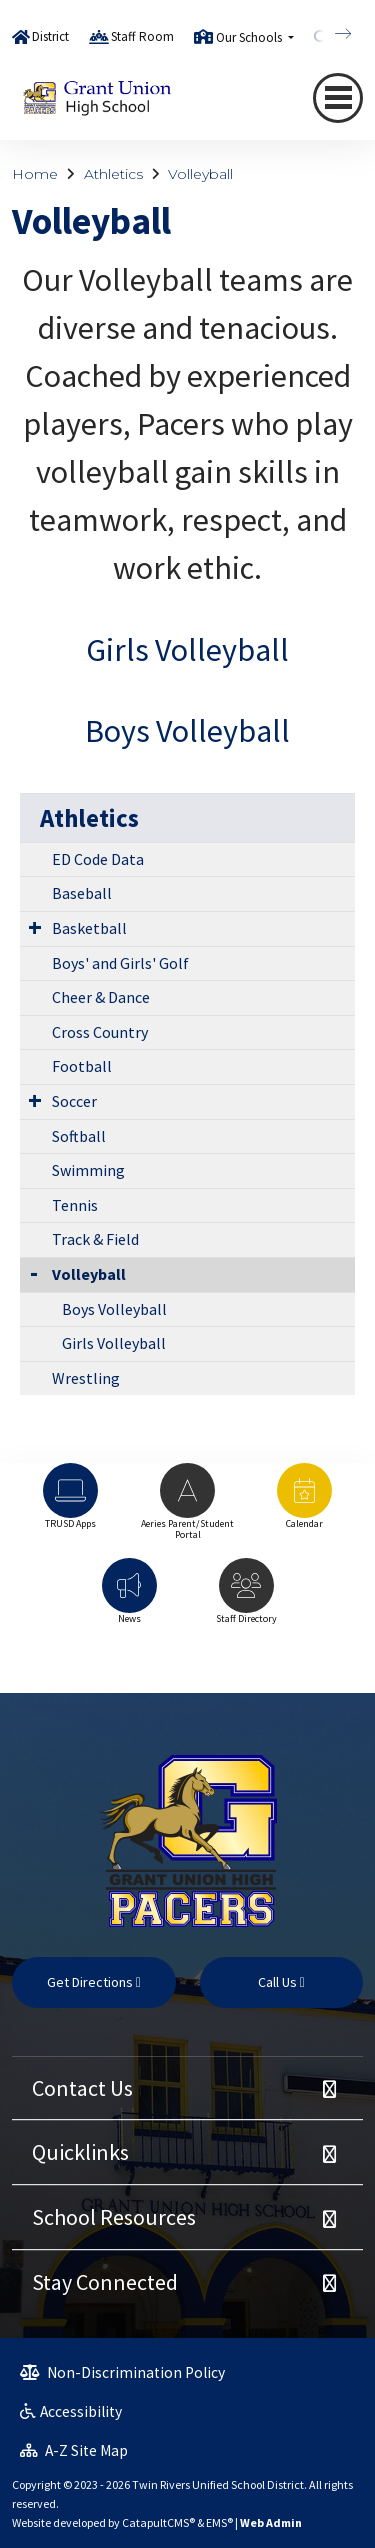  What do you see at coordinates (95, 1239) in the screenshot?
I see `Track & Field` at bounding box center [95, 1239].